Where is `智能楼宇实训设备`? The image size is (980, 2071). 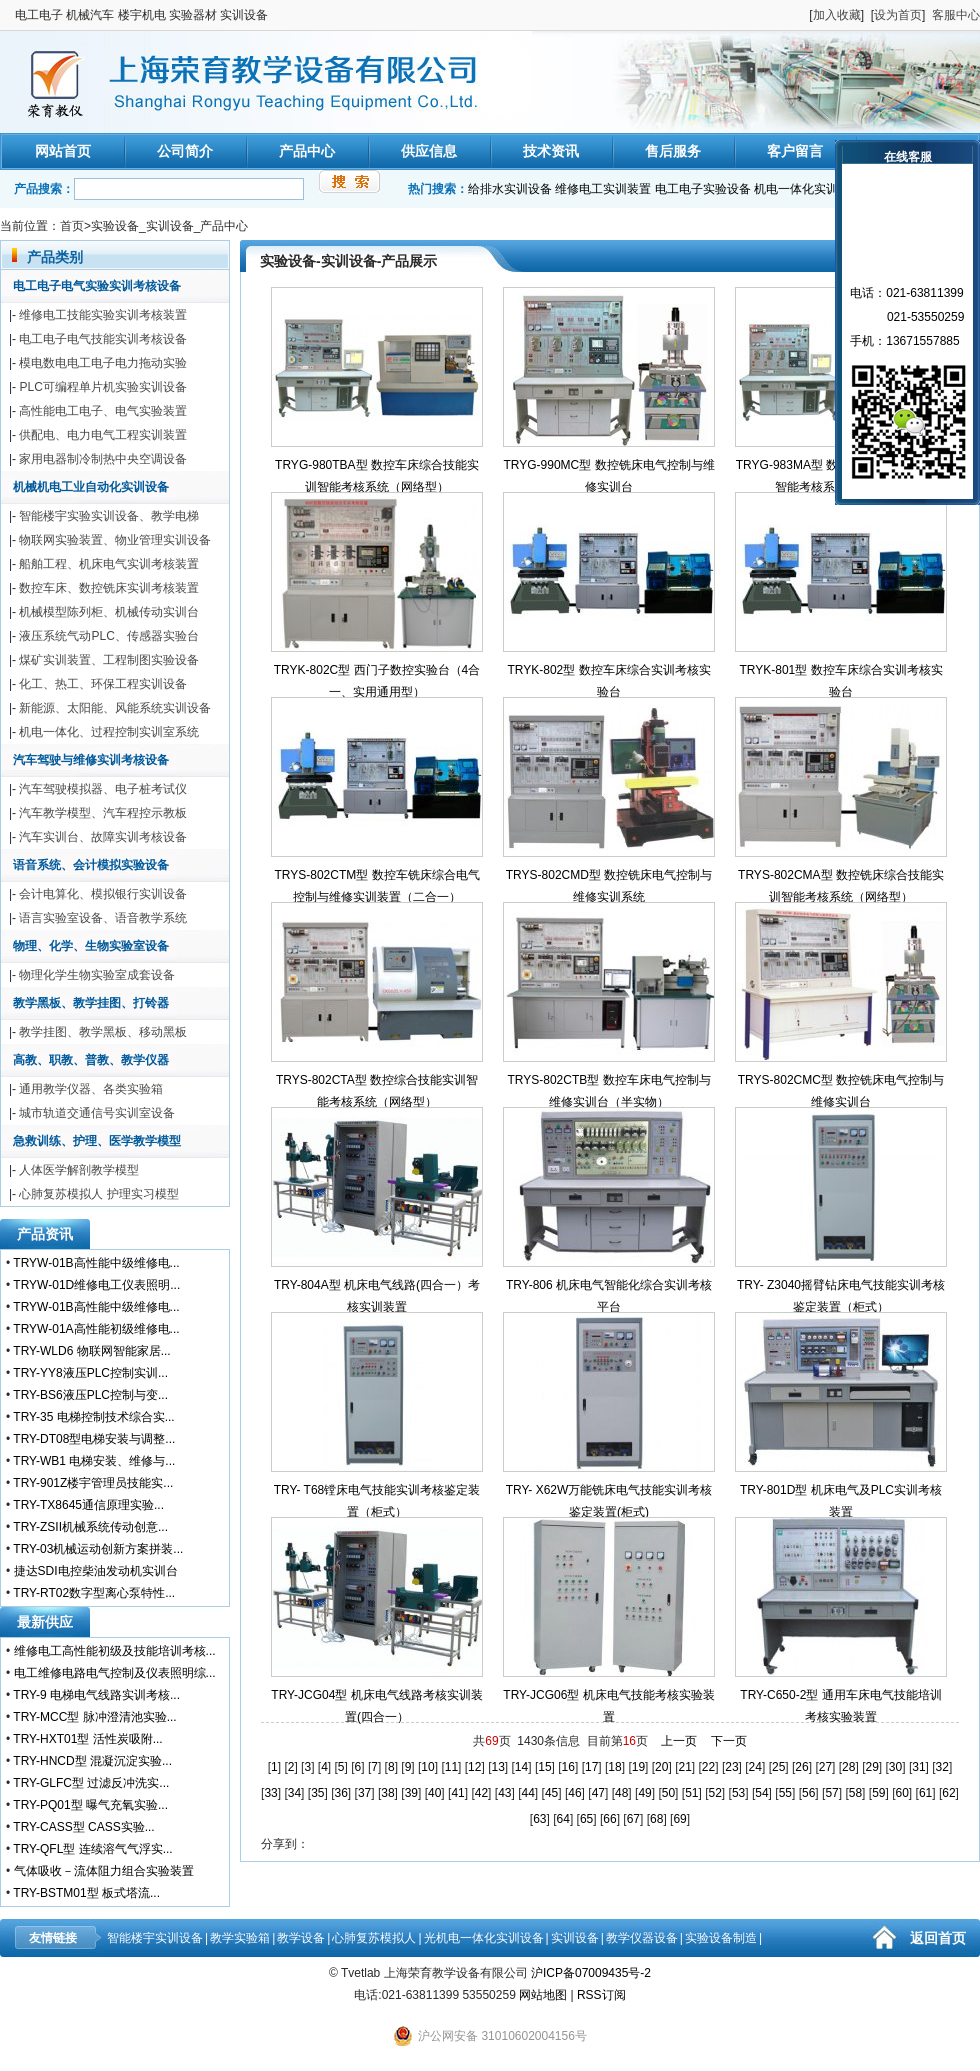 智能楼宇实训设备 is located at coordinates (155, 1938).